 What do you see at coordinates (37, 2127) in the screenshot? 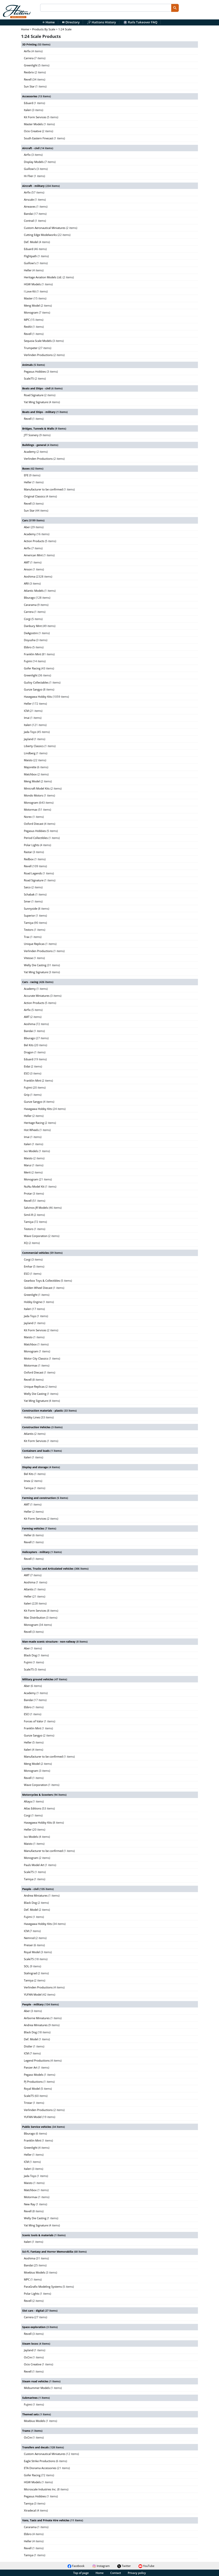
I see `Public Service vehicles` at bounding box center [37, 2127].